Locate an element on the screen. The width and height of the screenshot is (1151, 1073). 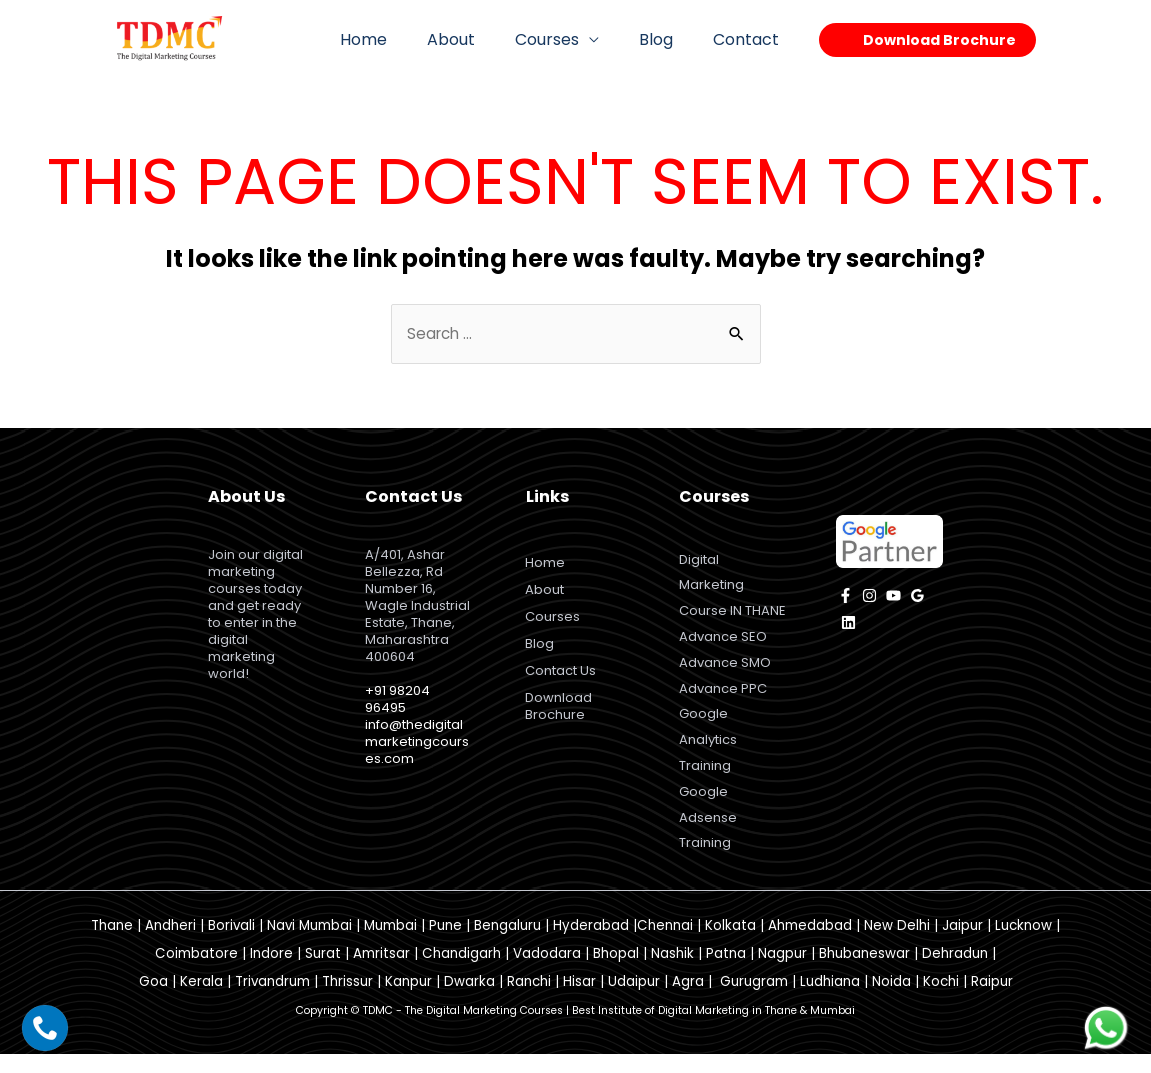
Mumbai is located at coordinates (390, 943).